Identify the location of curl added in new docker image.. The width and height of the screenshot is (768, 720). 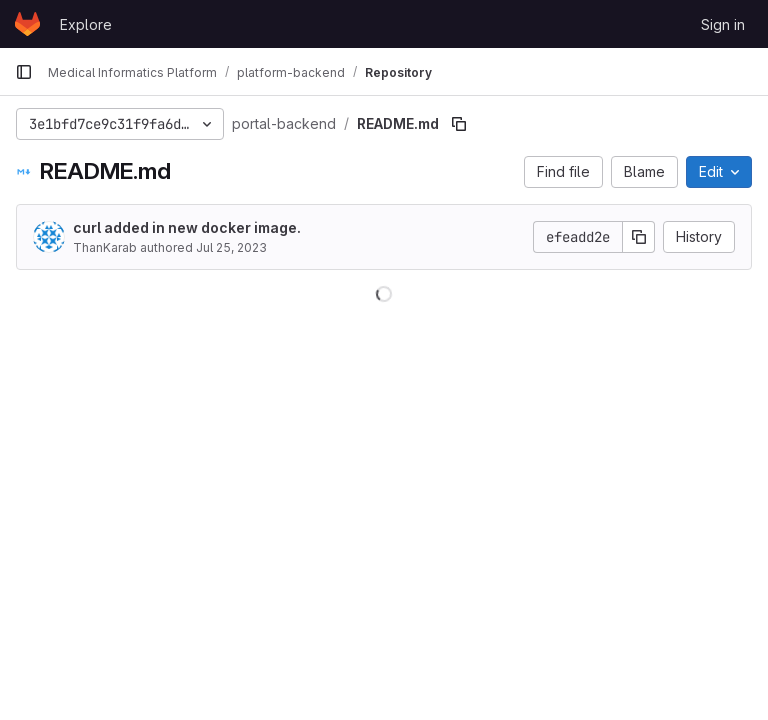
(187, 227).